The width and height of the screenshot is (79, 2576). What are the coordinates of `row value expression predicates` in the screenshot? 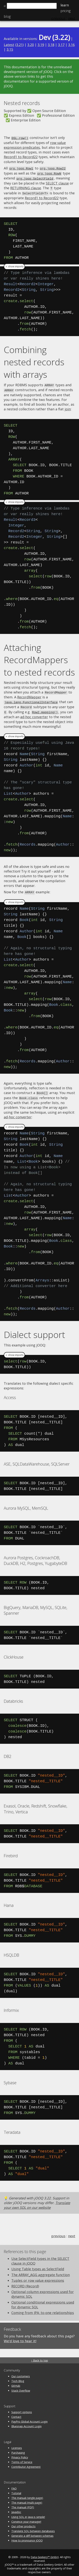 It's located at (35, 144).